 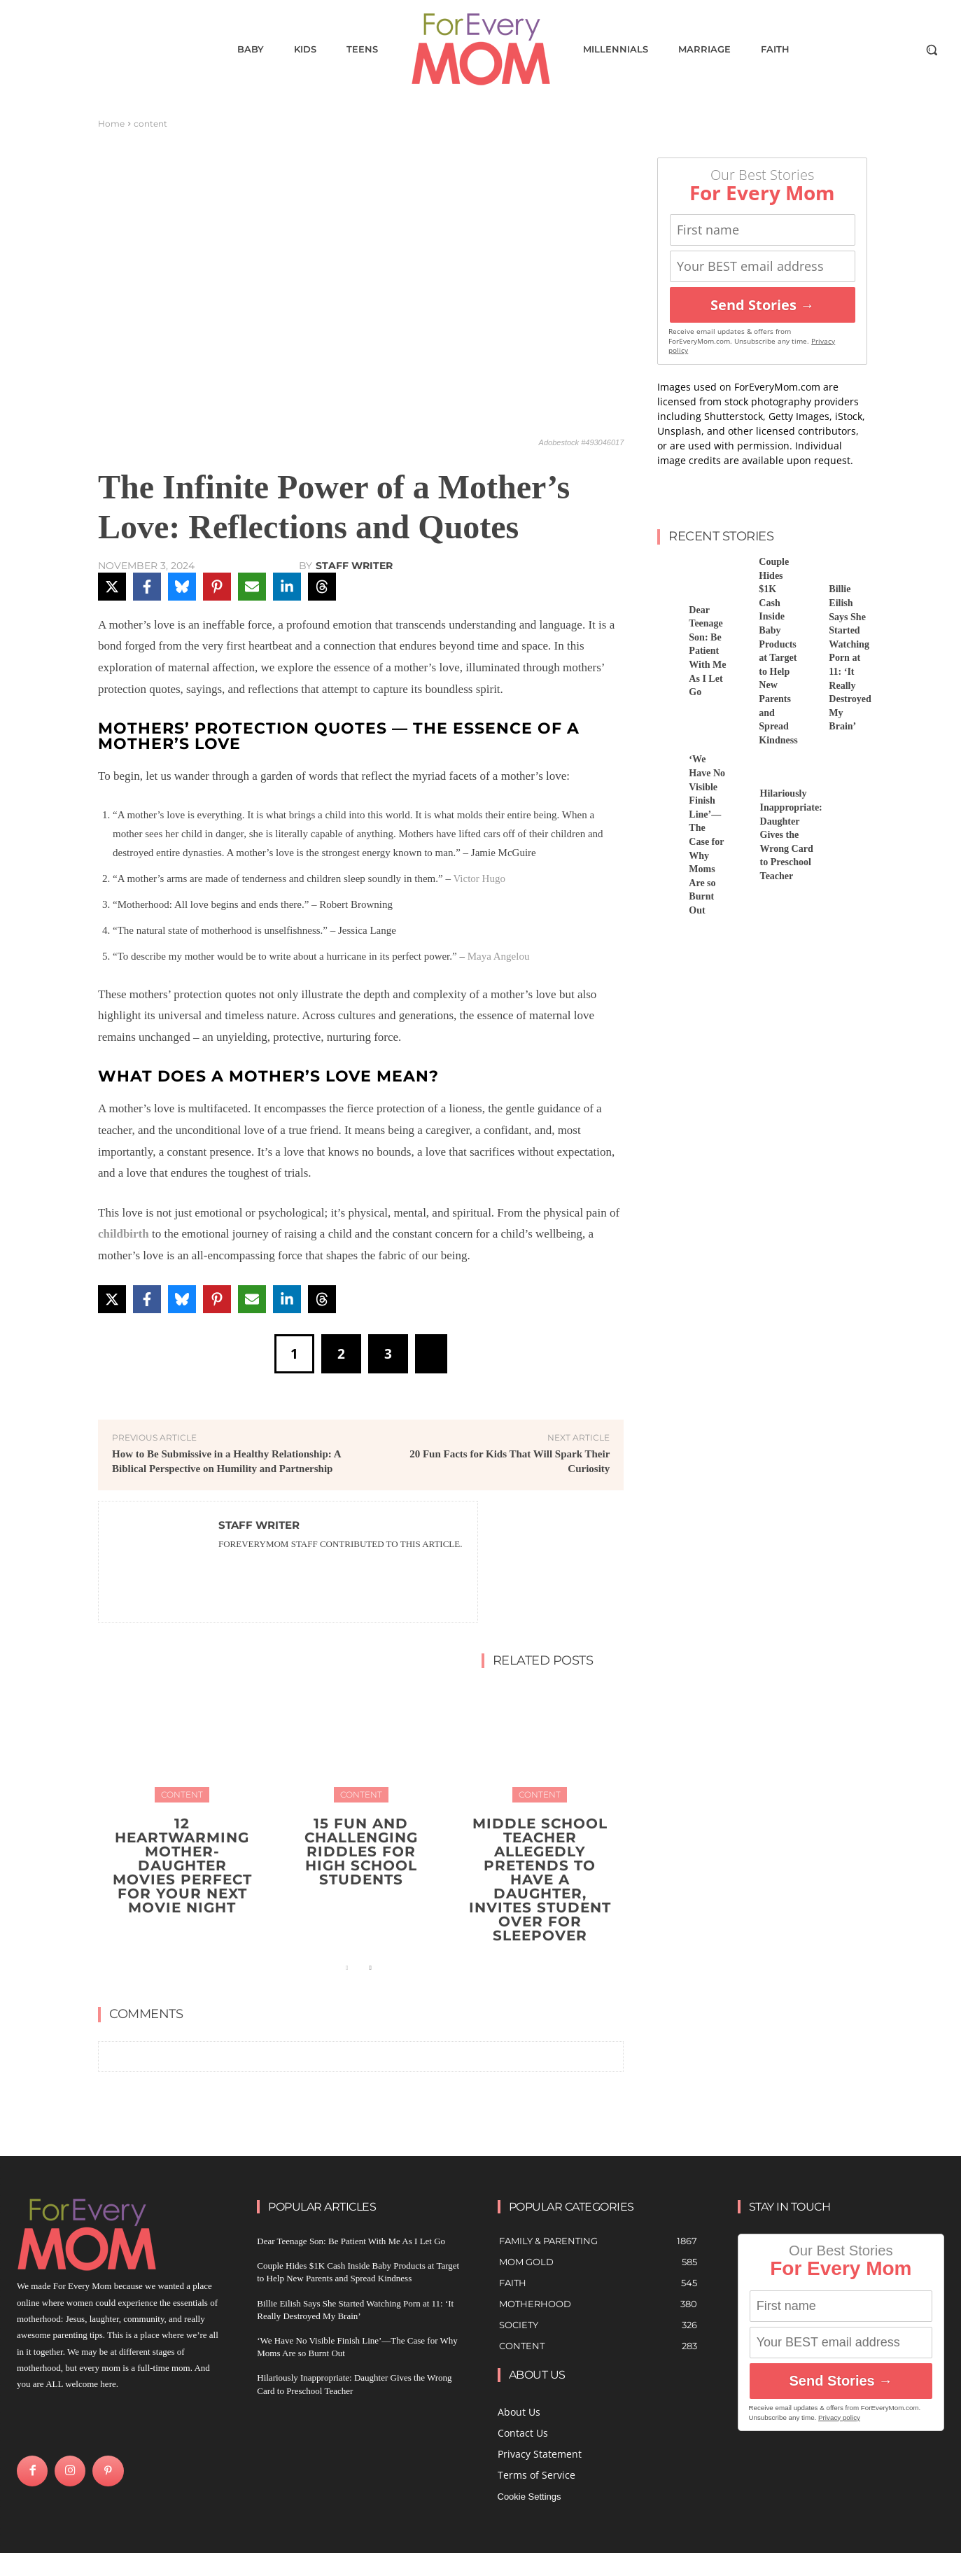 I want to click on [Share on Bluesky], so click(x=182, y=587).